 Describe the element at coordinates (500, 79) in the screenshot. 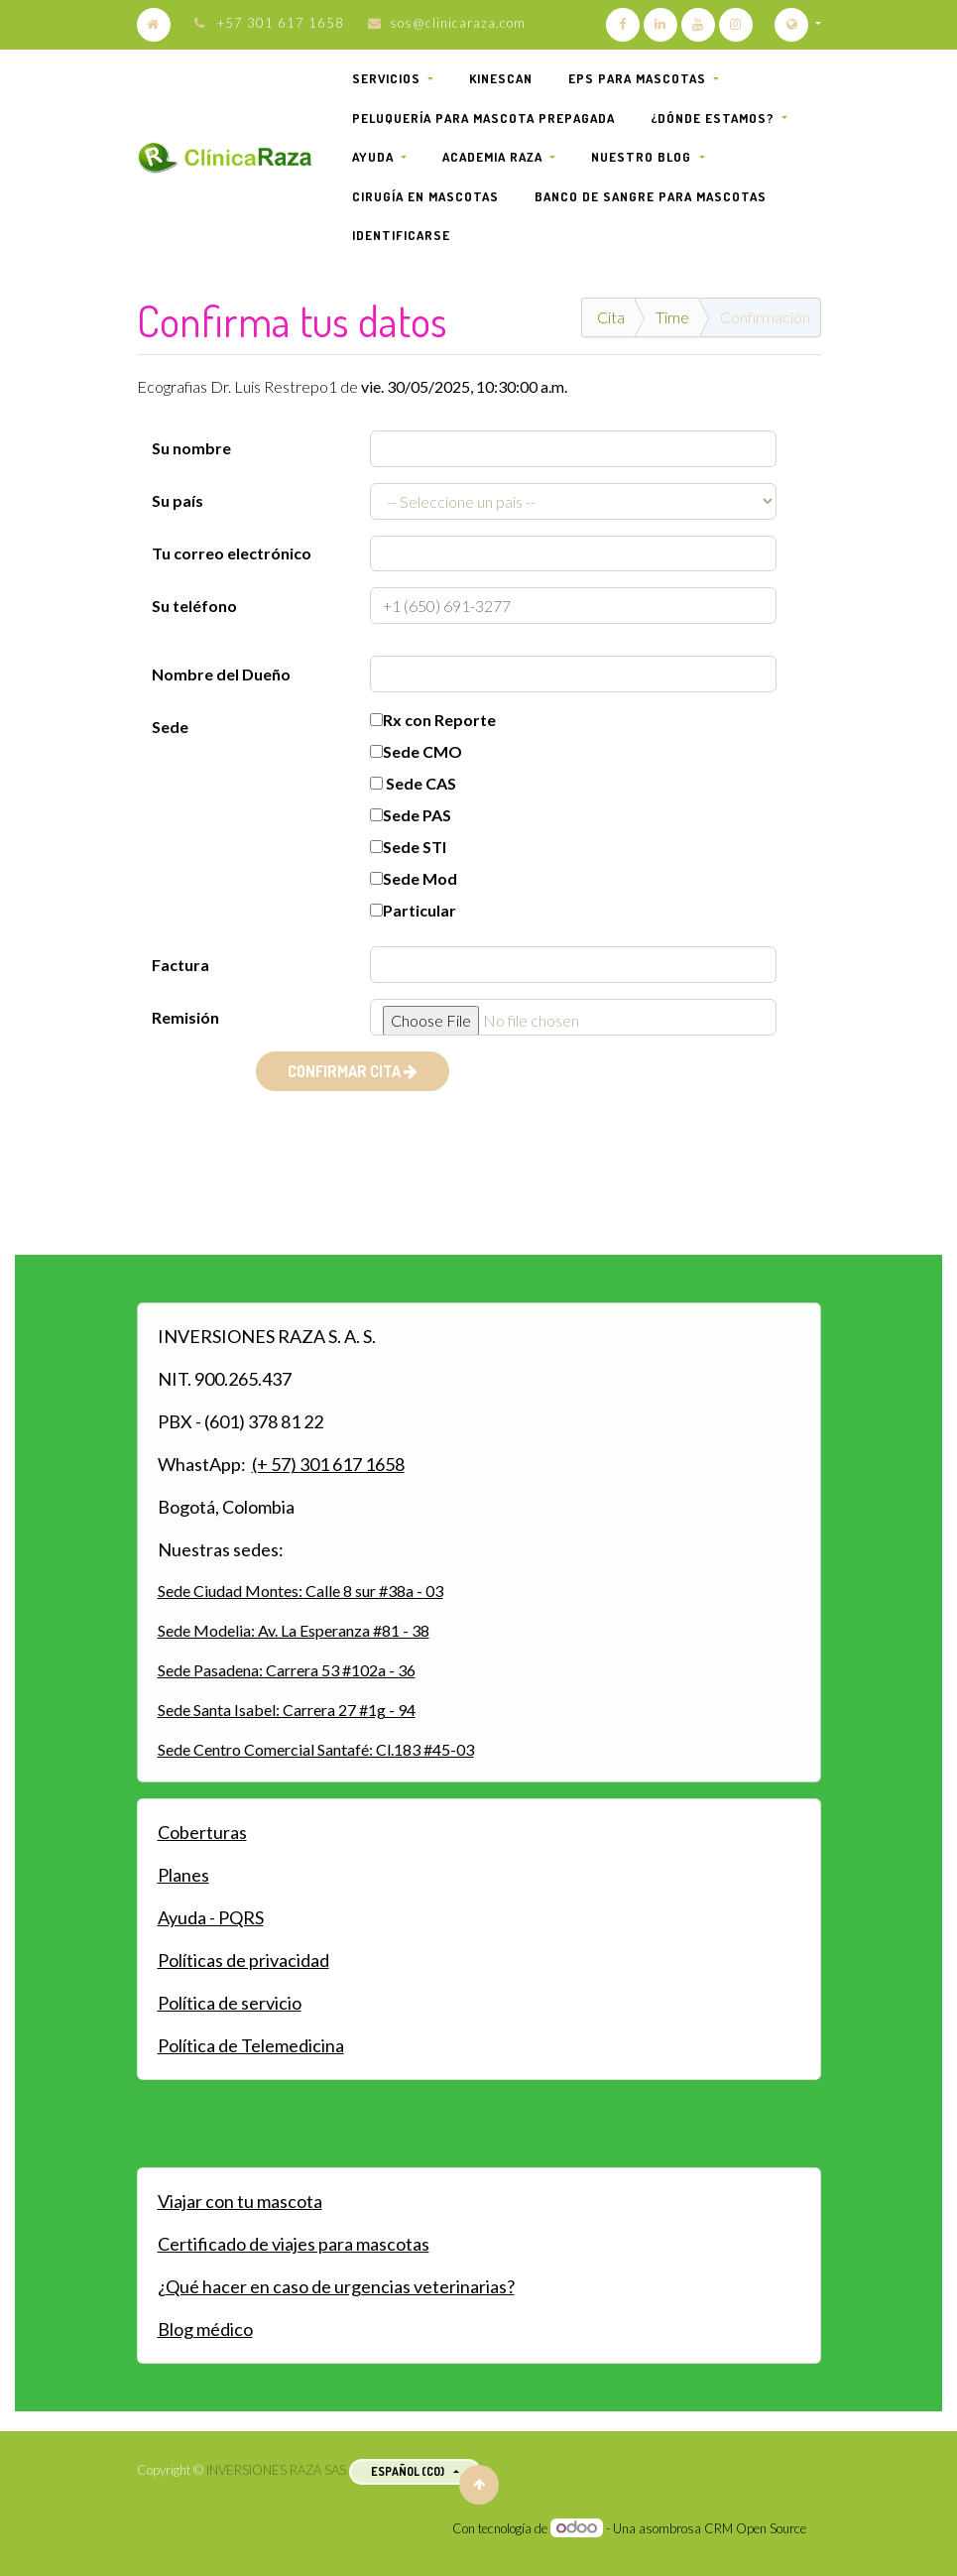

I see `[menuitem]` at that location.